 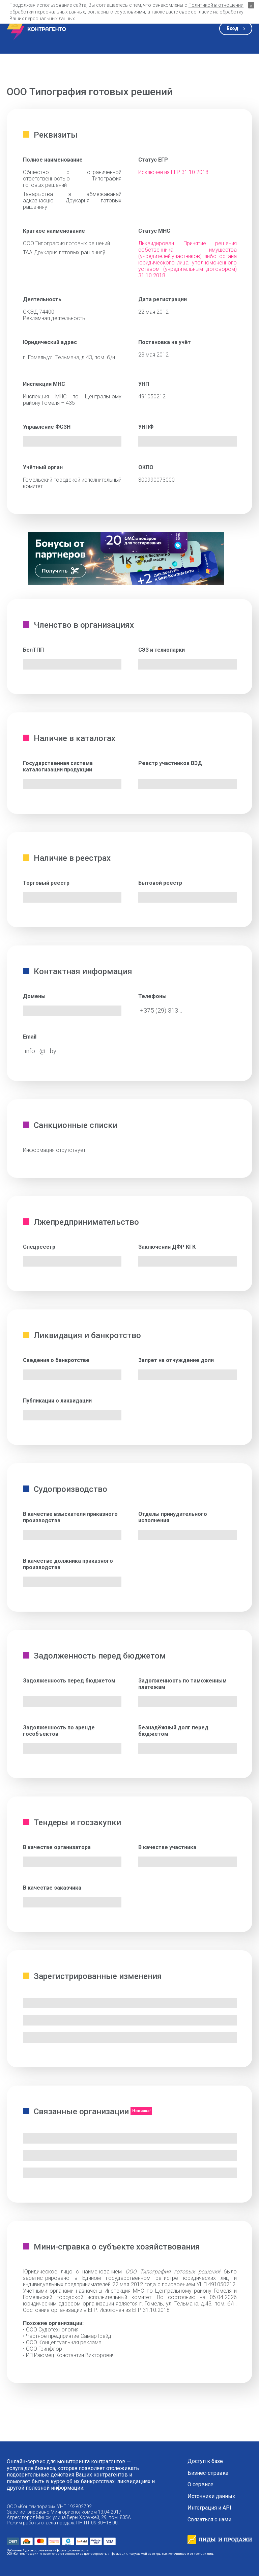 I want to click on Источники данных, so click(x=211, y=2496).